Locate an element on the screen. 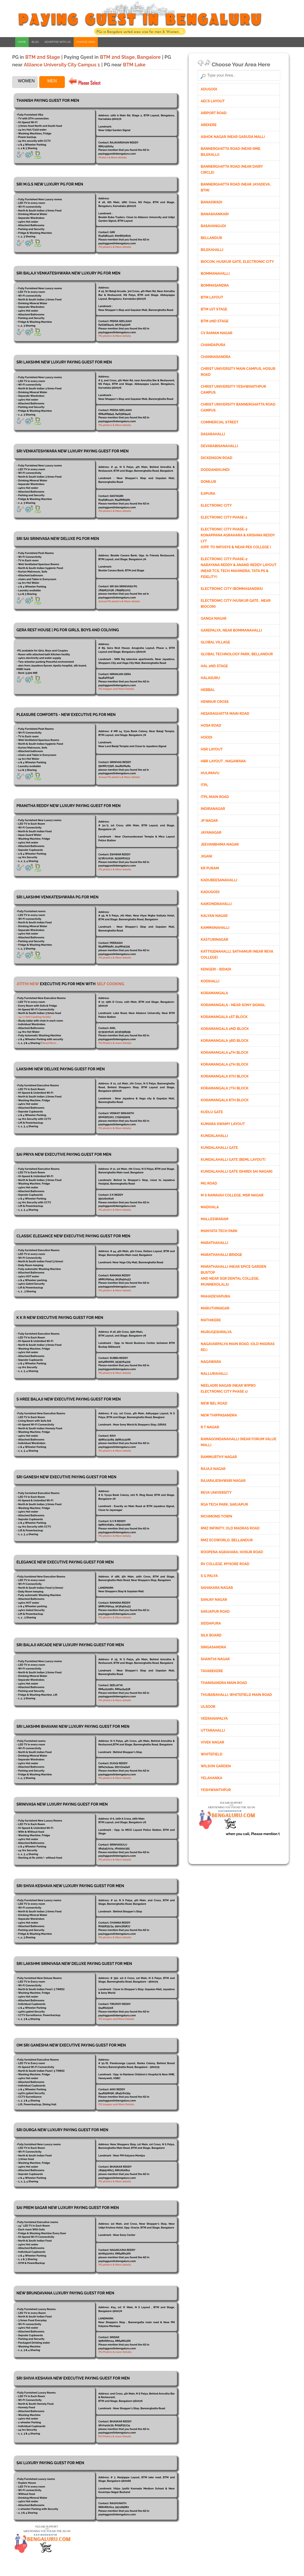  NAGAVARPALYA MAIN ROAD, (OLD MADRAS RD.) is located at coordinates (238, 1347).